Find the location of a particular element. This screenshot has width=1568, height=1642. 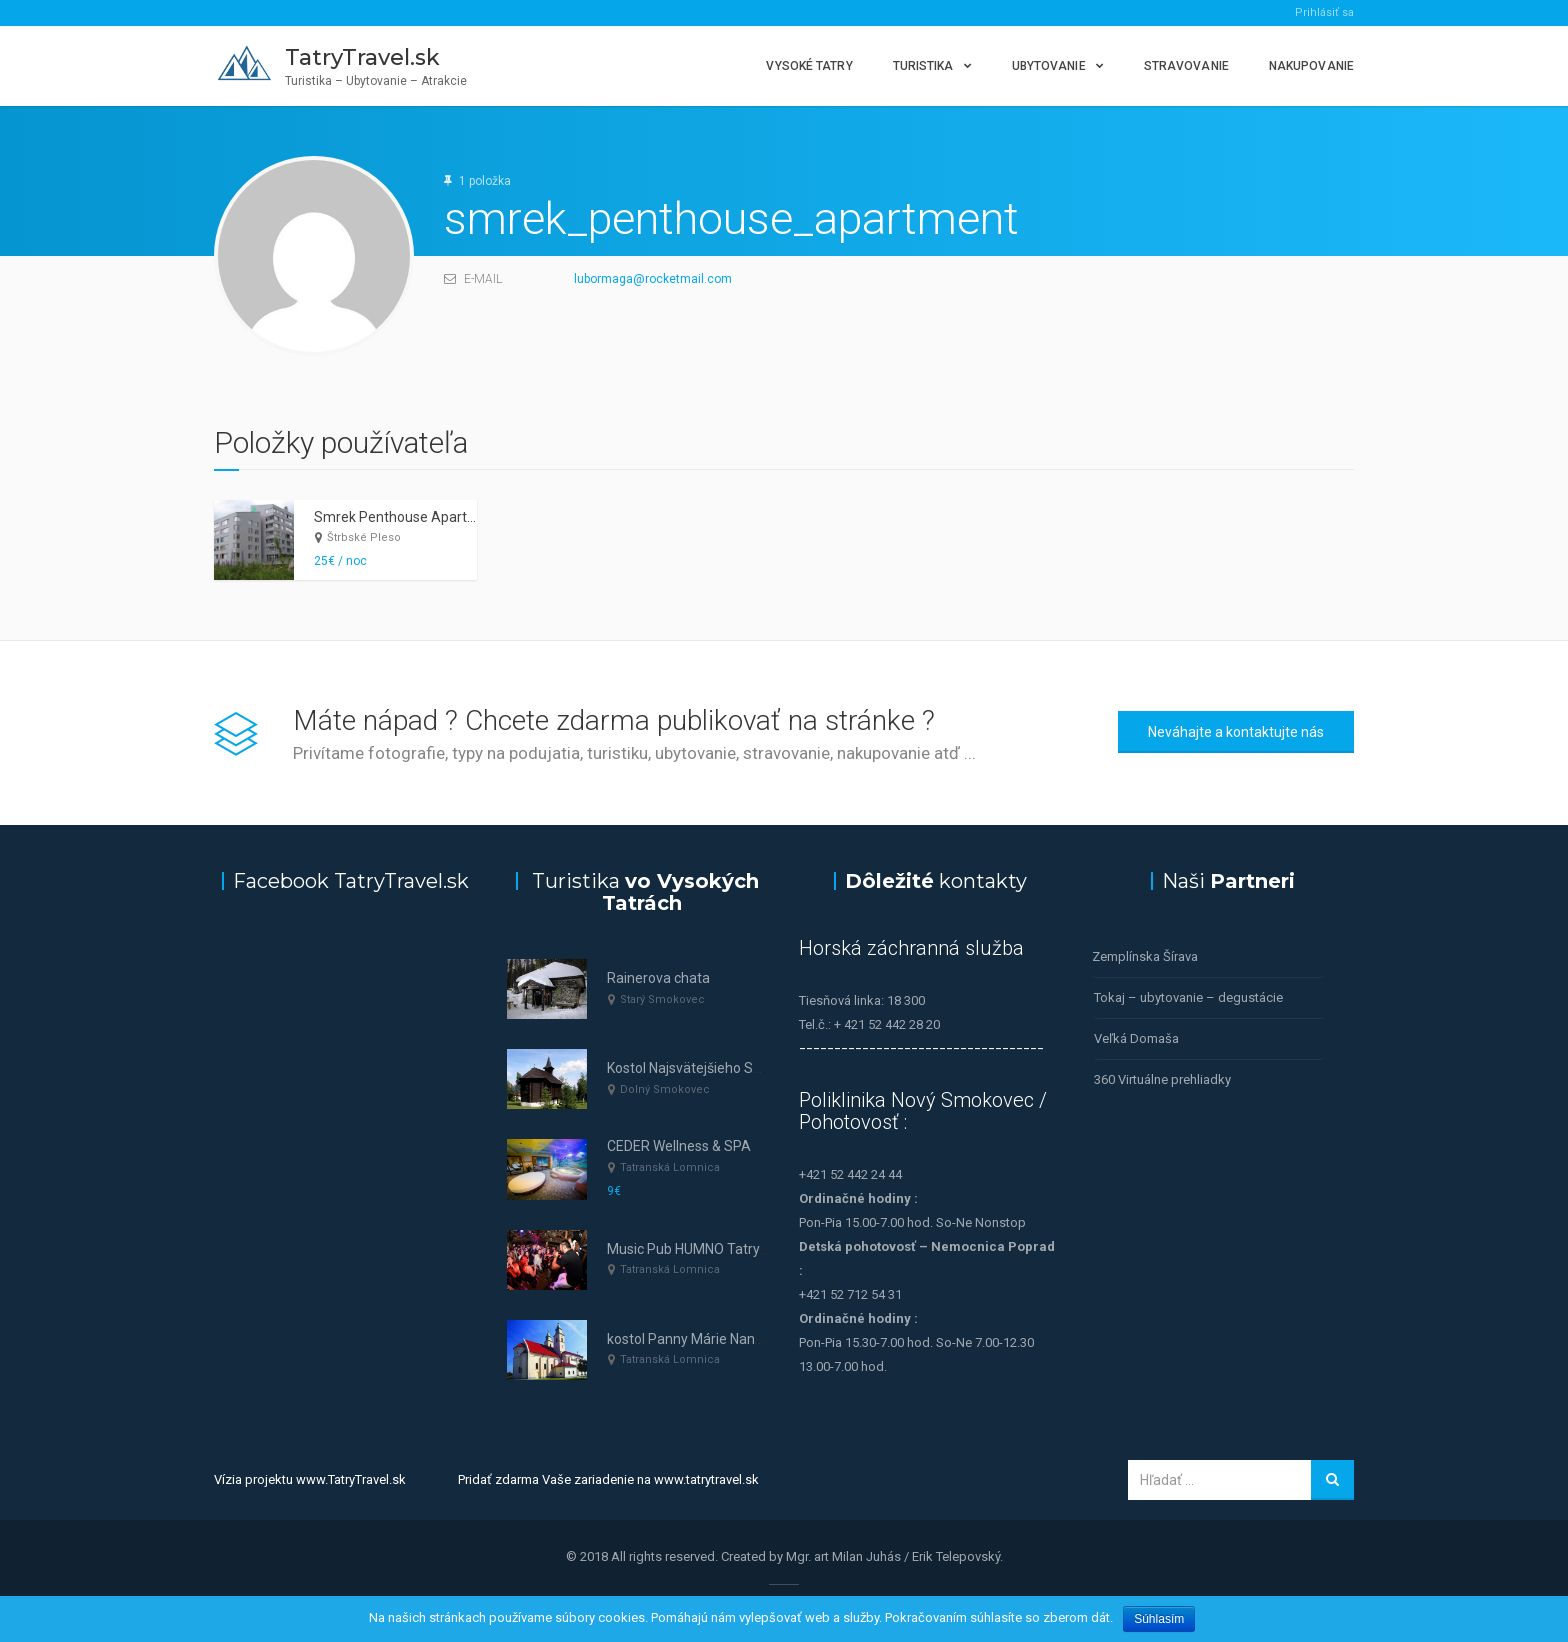

360 Virtuálne prehliadky is located at coordinates (1162, 1079).